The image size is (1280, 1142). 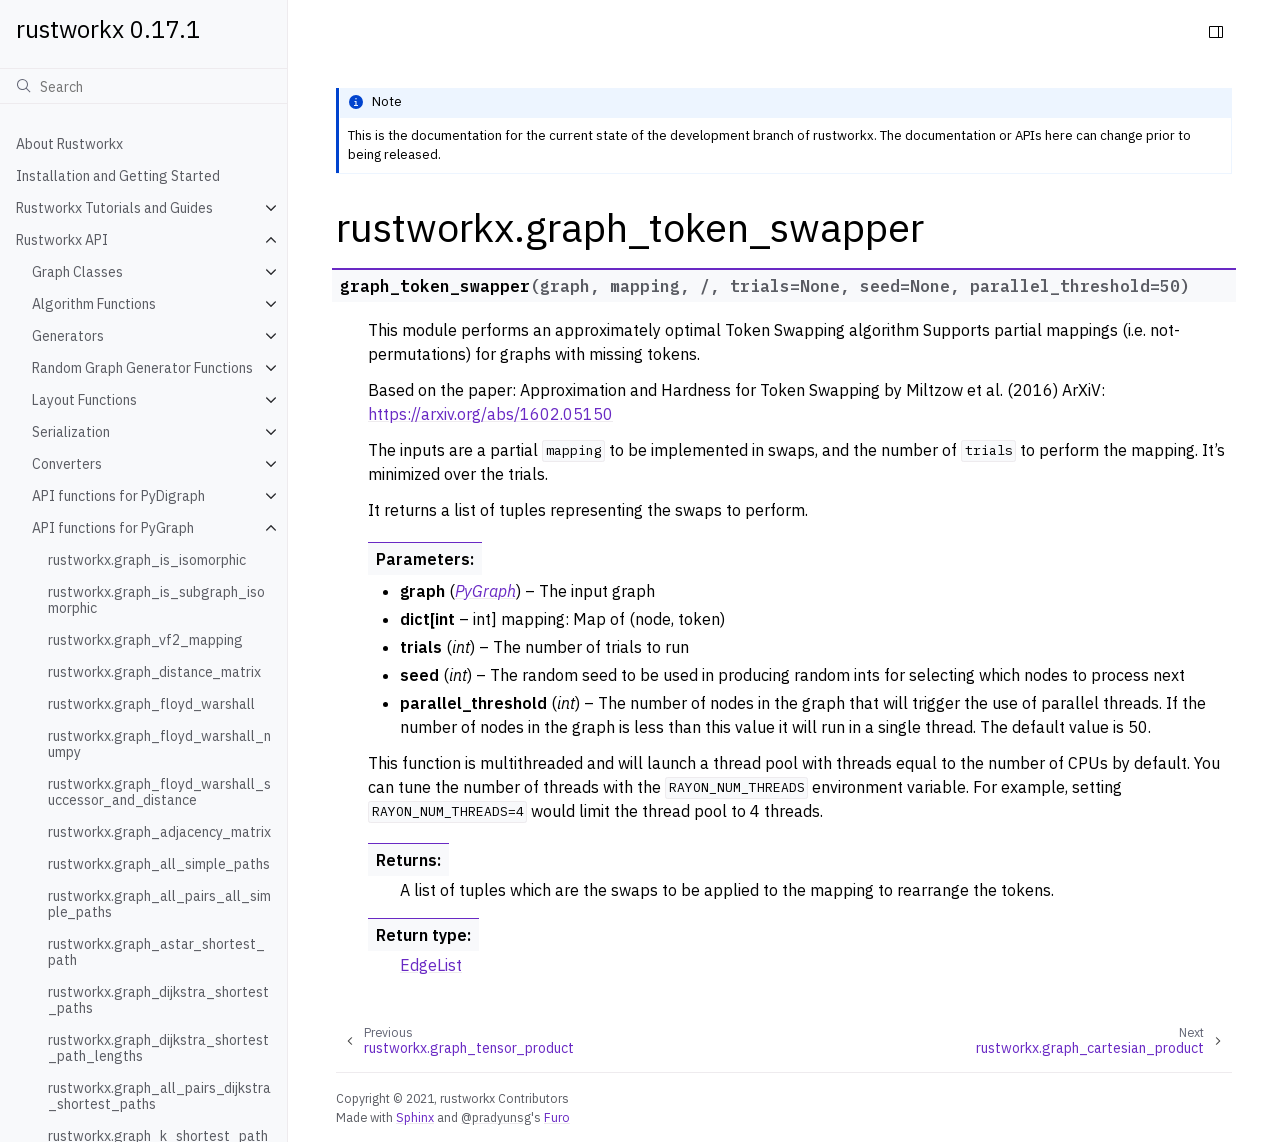 I want to click on Installation and Getting Started, so click(x=118, y=176).